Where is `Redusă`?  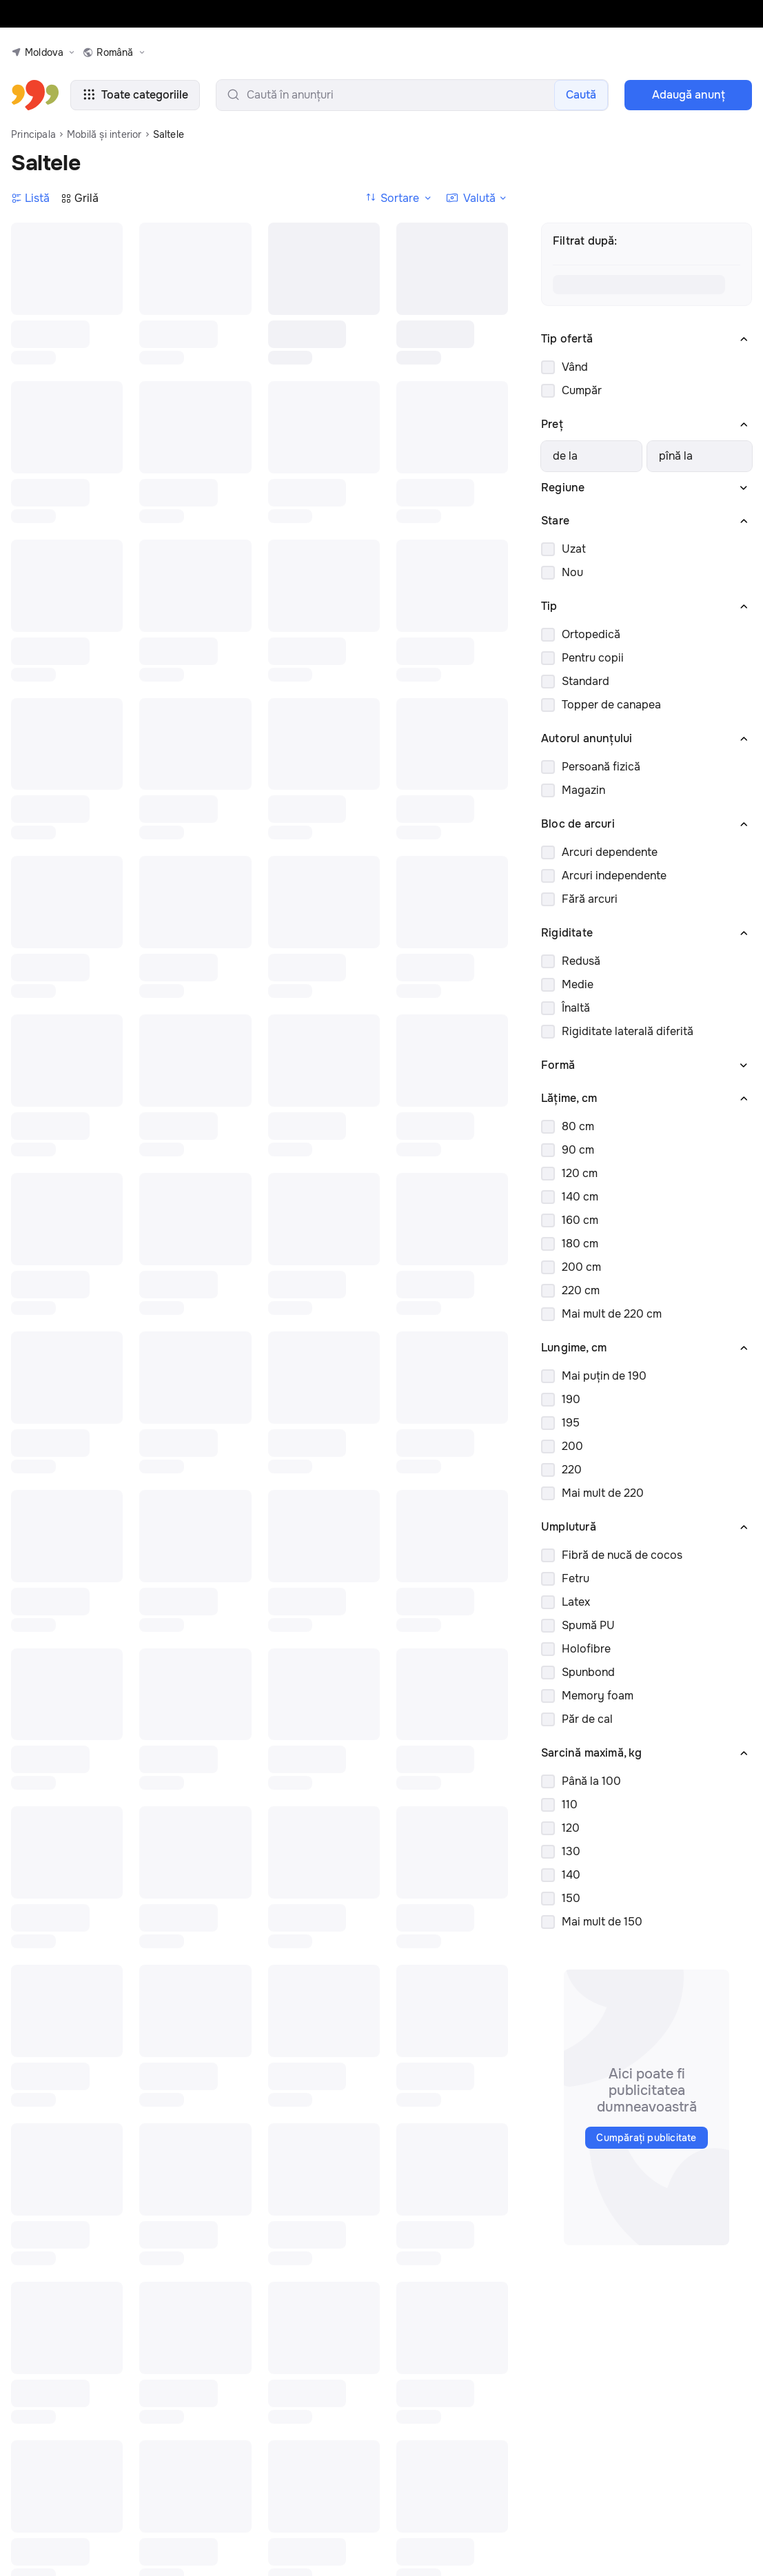
Redusă is located at coordinates (581, 961).